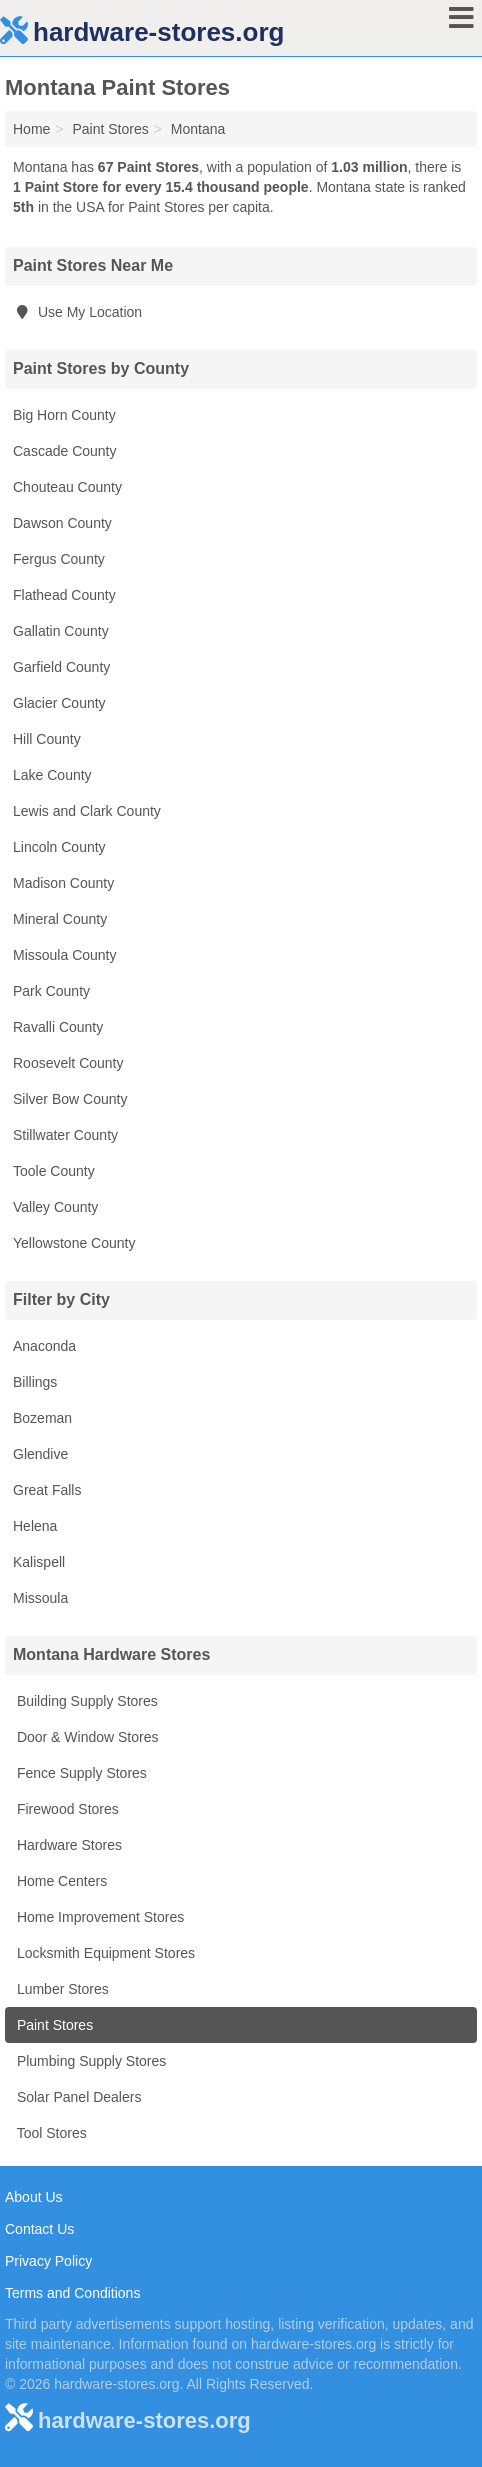  I want to click on Valley County, so click(55, 1207).